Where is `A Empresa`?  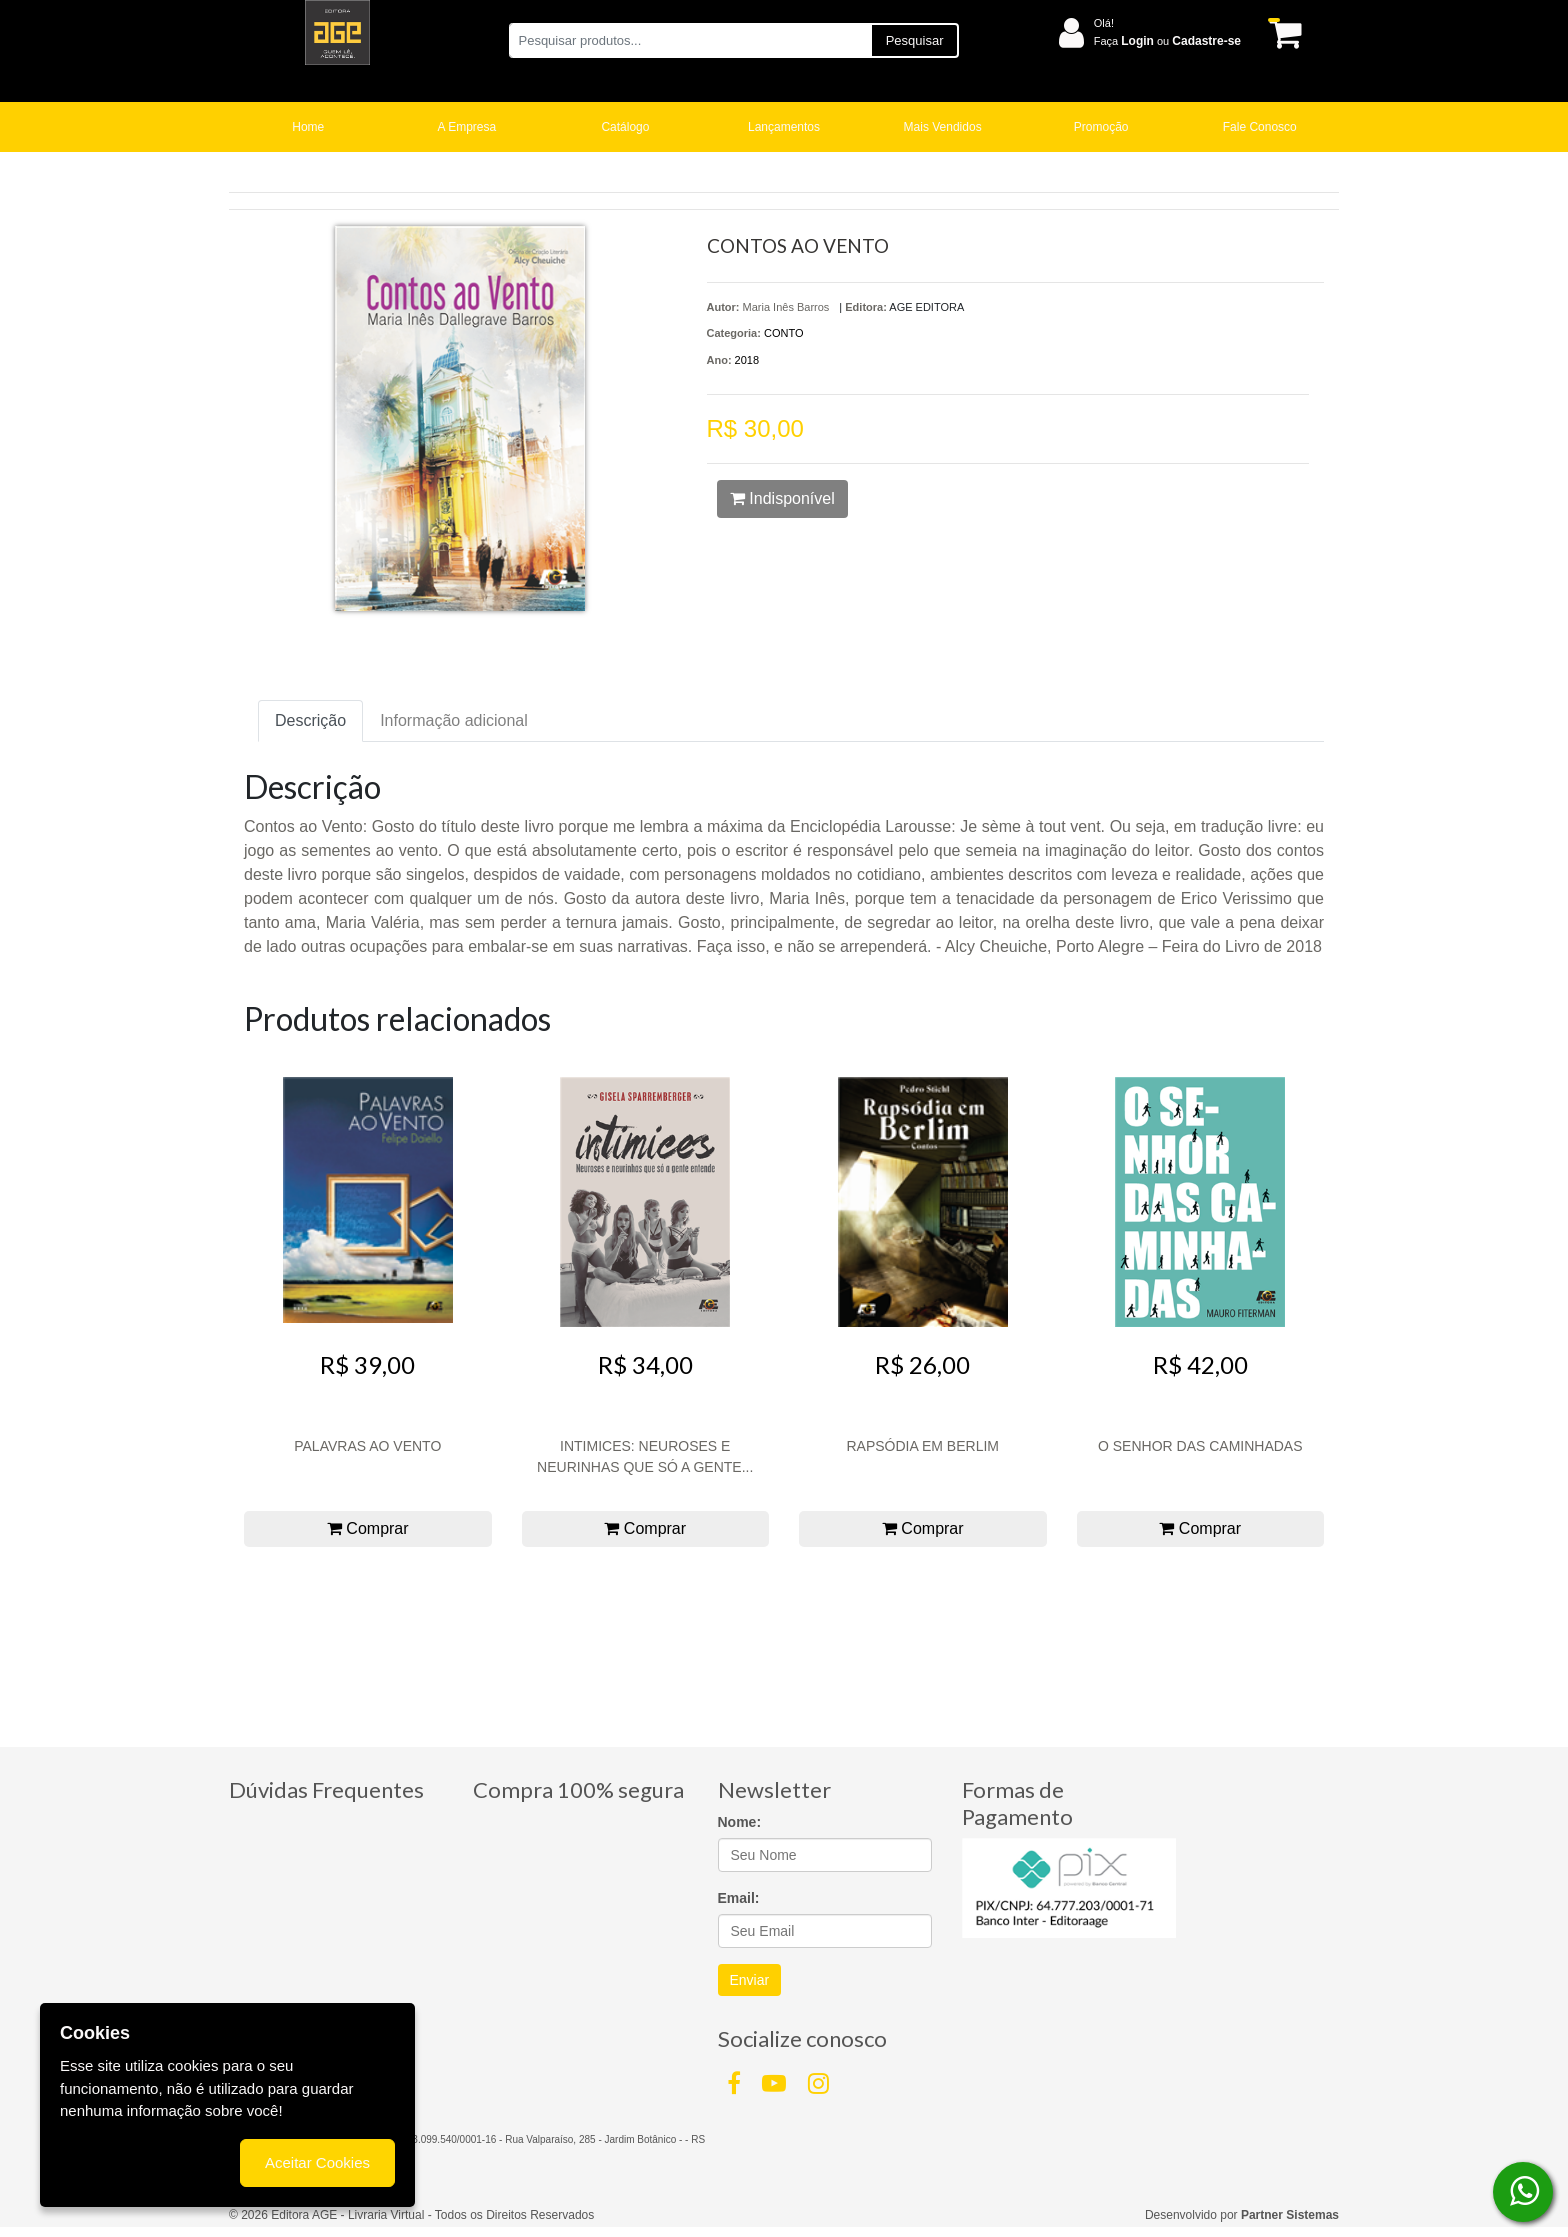
A Empresa is located at coordinates (467, 127).